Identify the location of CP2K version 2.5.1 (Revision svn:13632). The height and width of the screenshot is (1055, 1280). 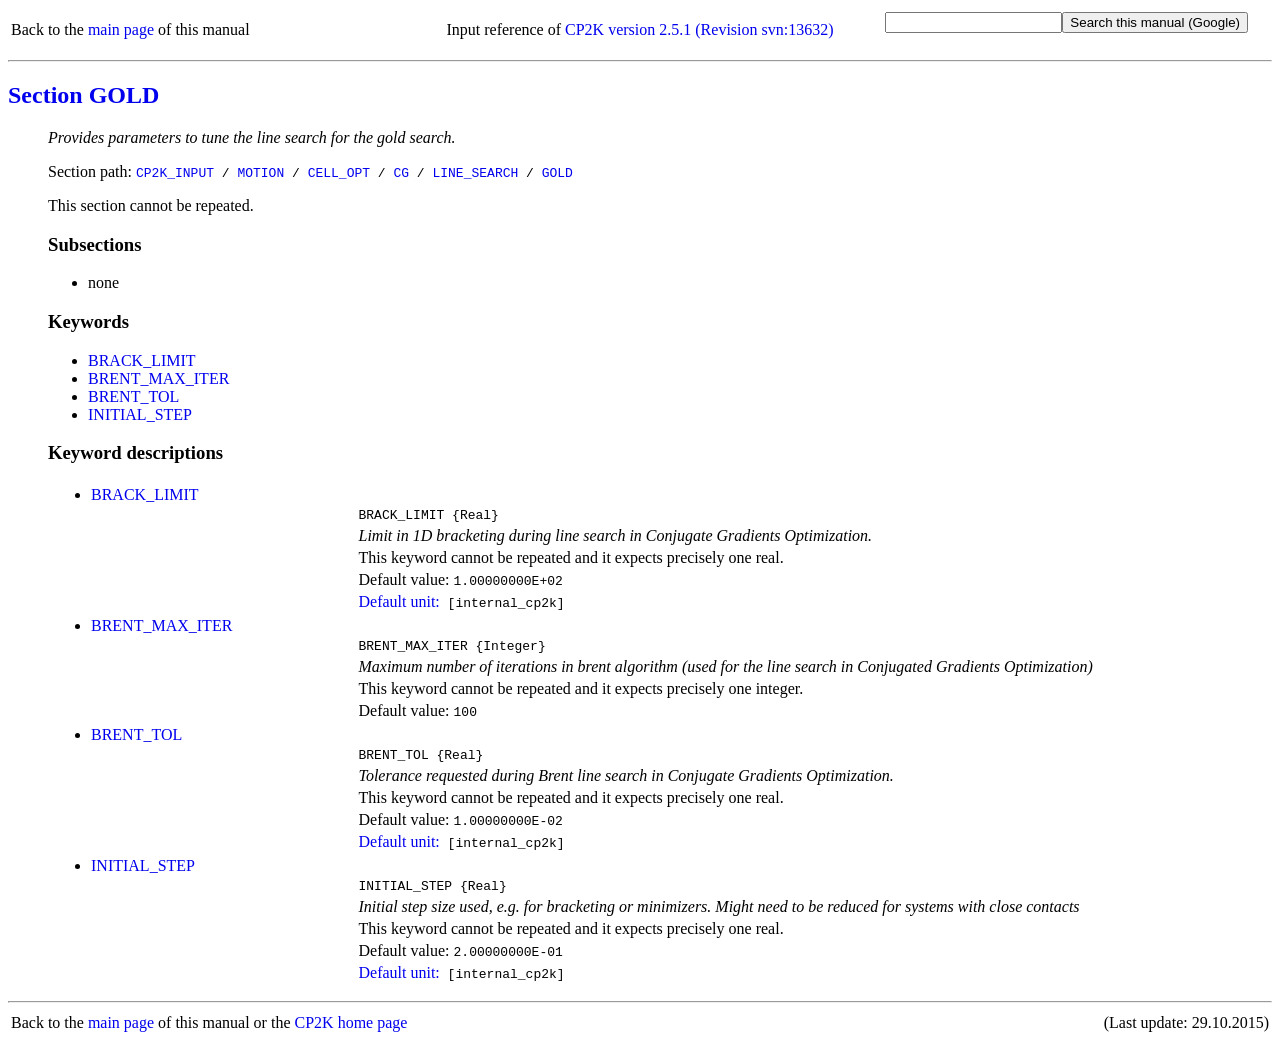
(699, 29).